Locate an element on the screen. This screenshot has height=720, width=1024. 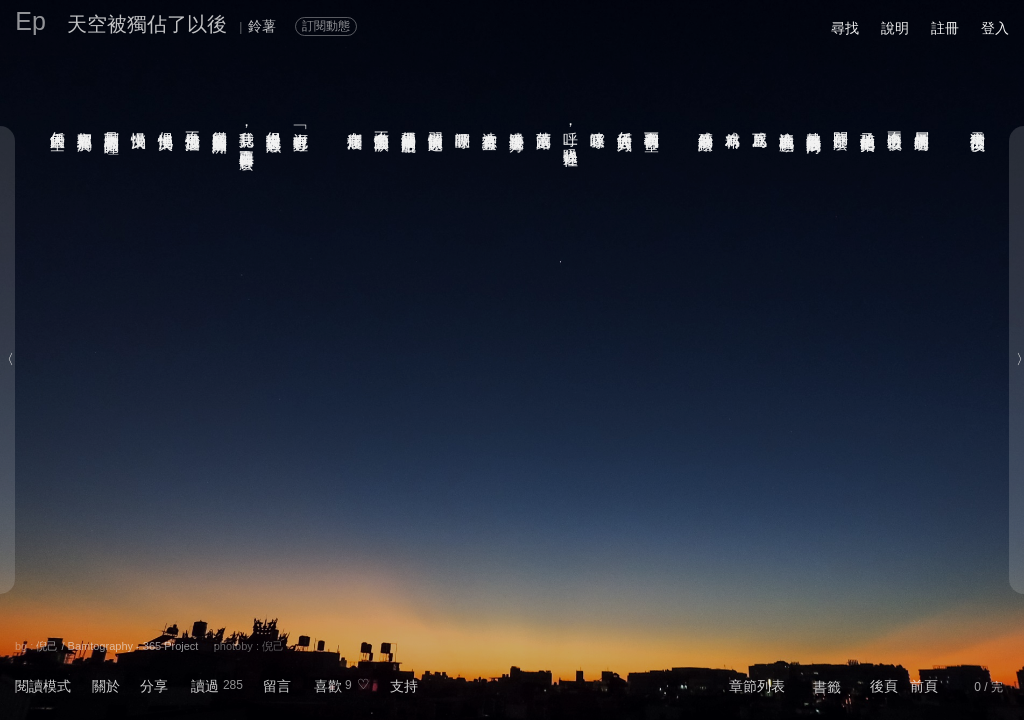
留言 is located at coordinates (277, 686).